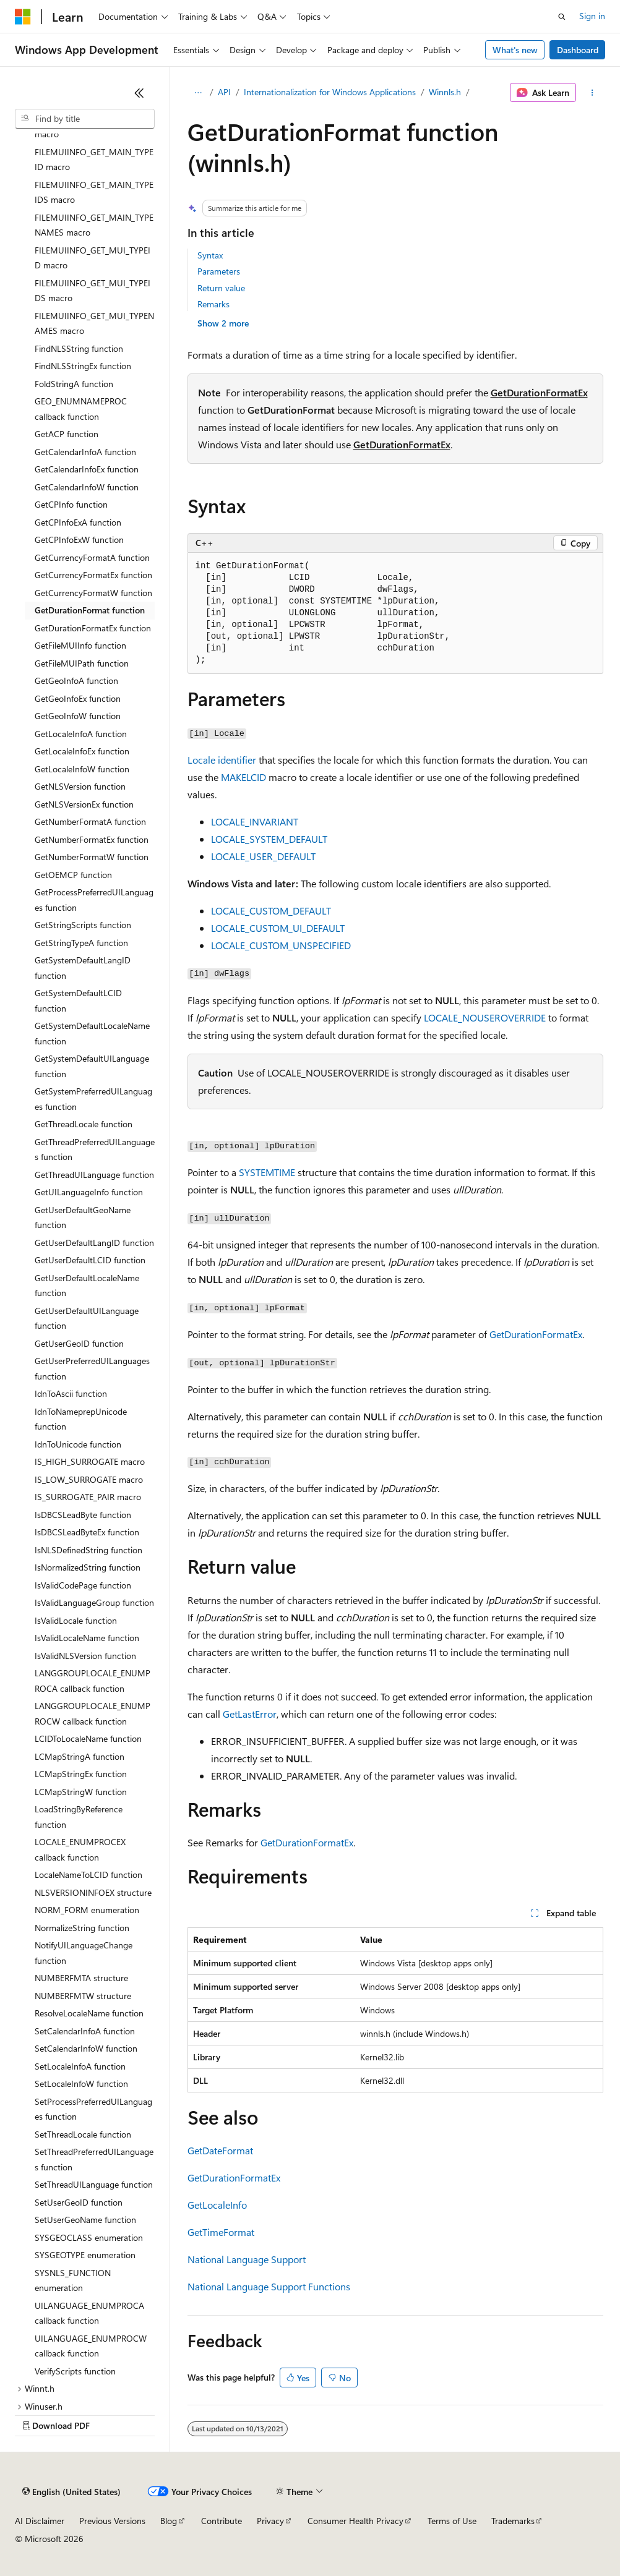 Image resolution: width=620 pixels, height=2576 pixels. What do you see at coordinates (87, 1910) in the screenshot?
I see `NORM_FORM enumeration [treeitem]` at bounding box center [87, 1910].